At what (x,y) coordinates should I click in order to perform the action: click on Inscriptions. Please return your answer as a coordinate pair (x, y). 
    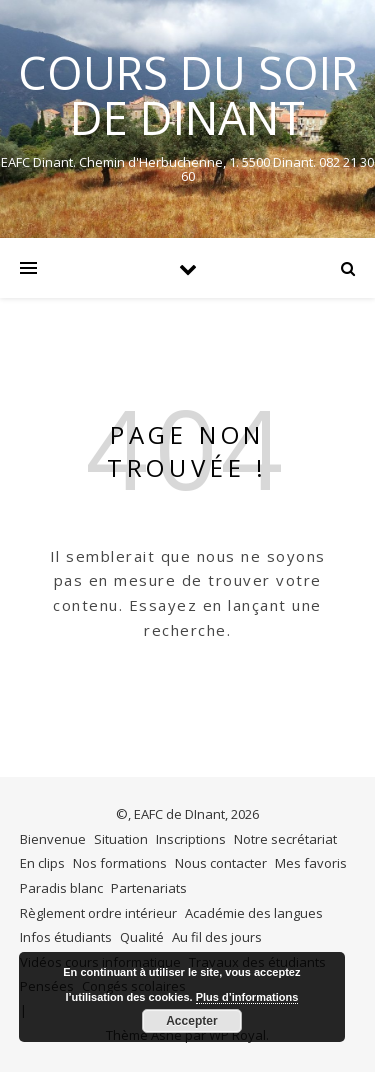
    Looking at the image, I should click on (191, 839).